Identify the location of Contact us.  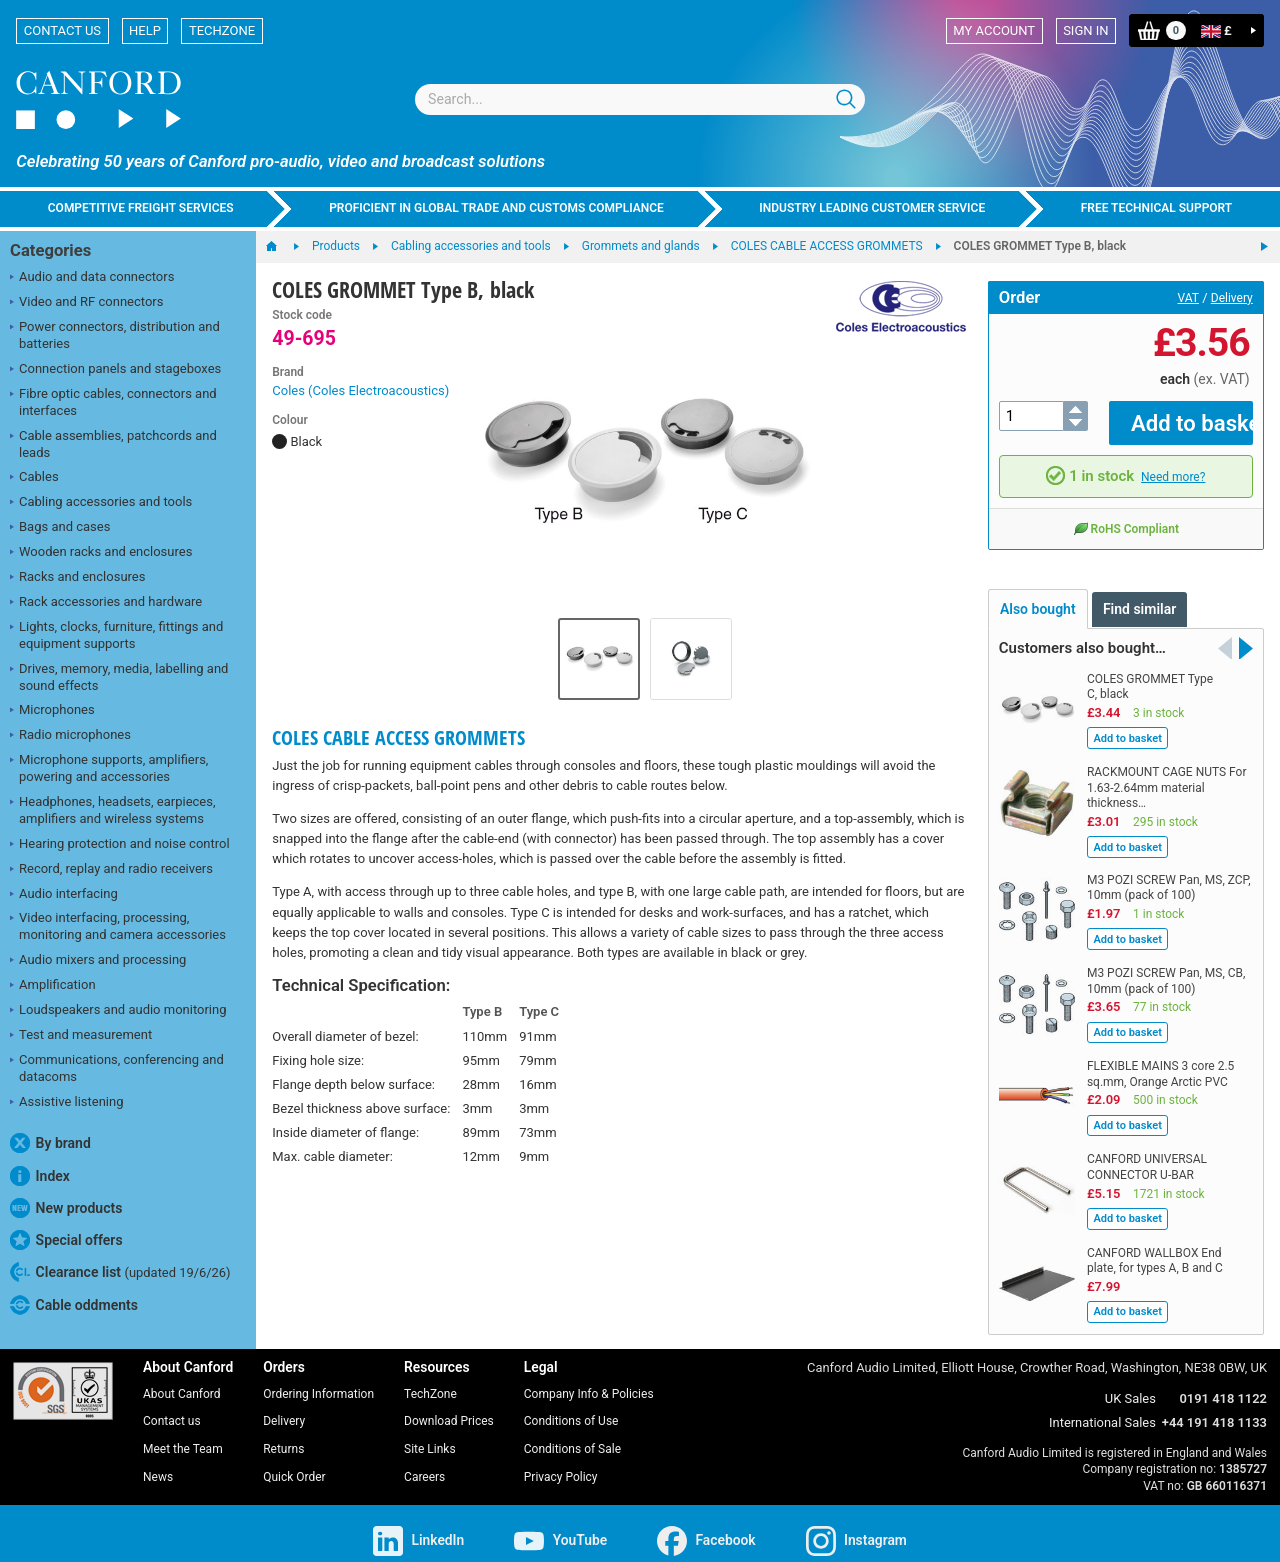
(62, 30).